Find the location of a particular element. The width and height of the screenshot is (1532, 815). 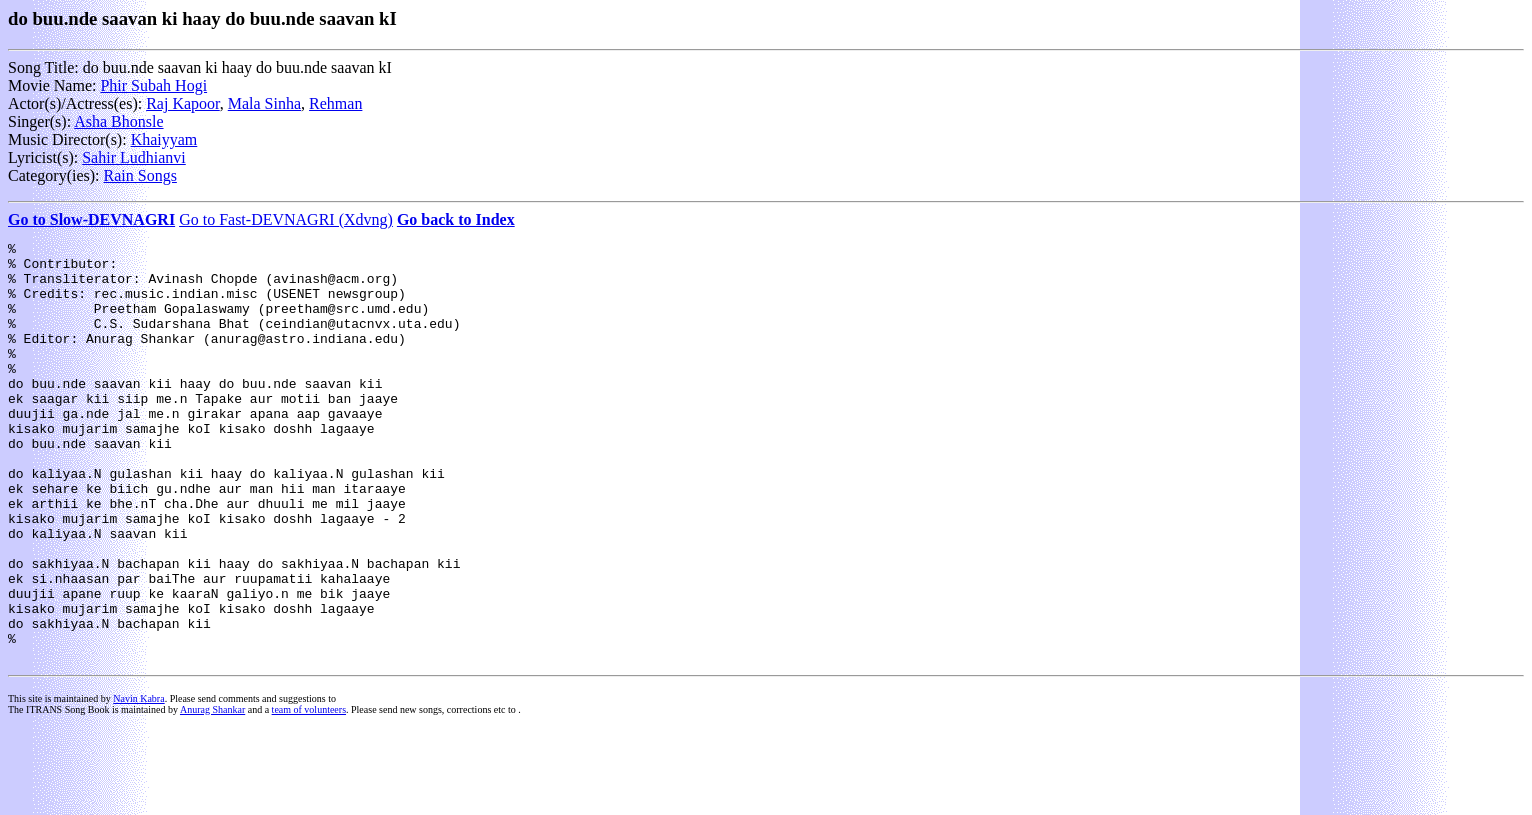

Mala Sinha is located at coordinates (264, 103).